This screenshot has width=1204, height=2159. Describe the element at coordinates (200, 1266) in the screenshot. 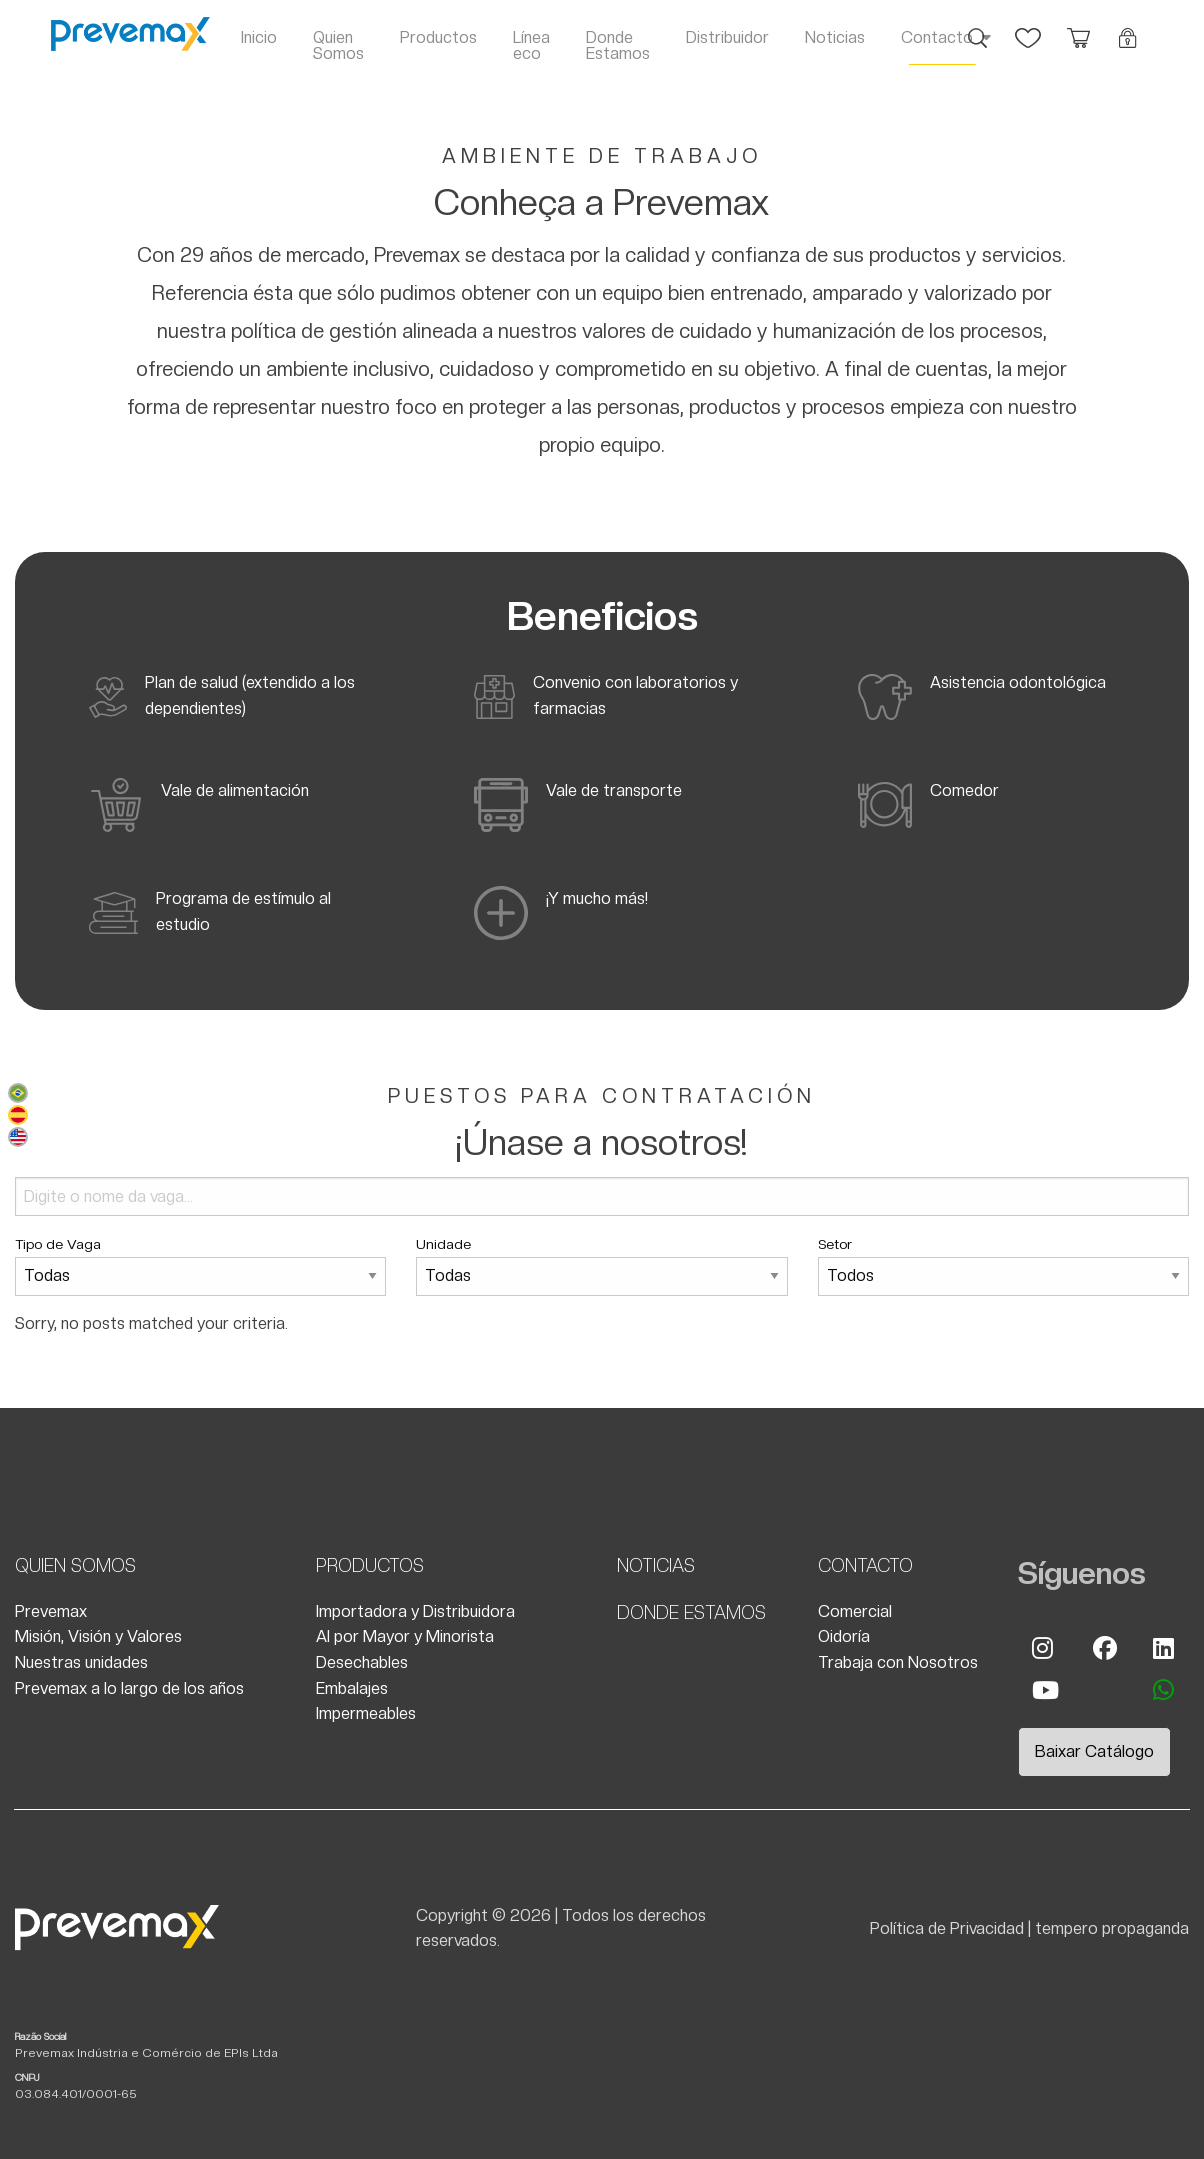

I see `Tipo de Vaga` at that location.